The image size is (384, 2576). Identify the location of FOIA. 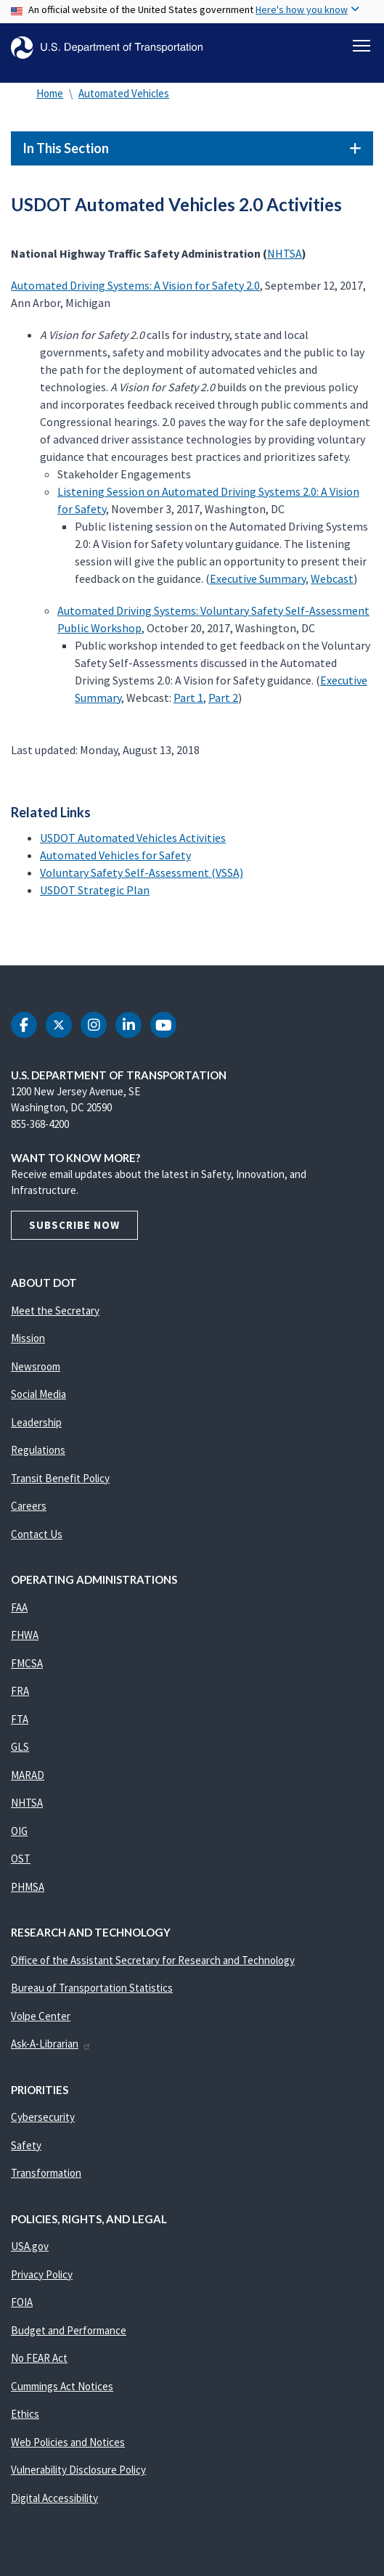
(22, 2302).